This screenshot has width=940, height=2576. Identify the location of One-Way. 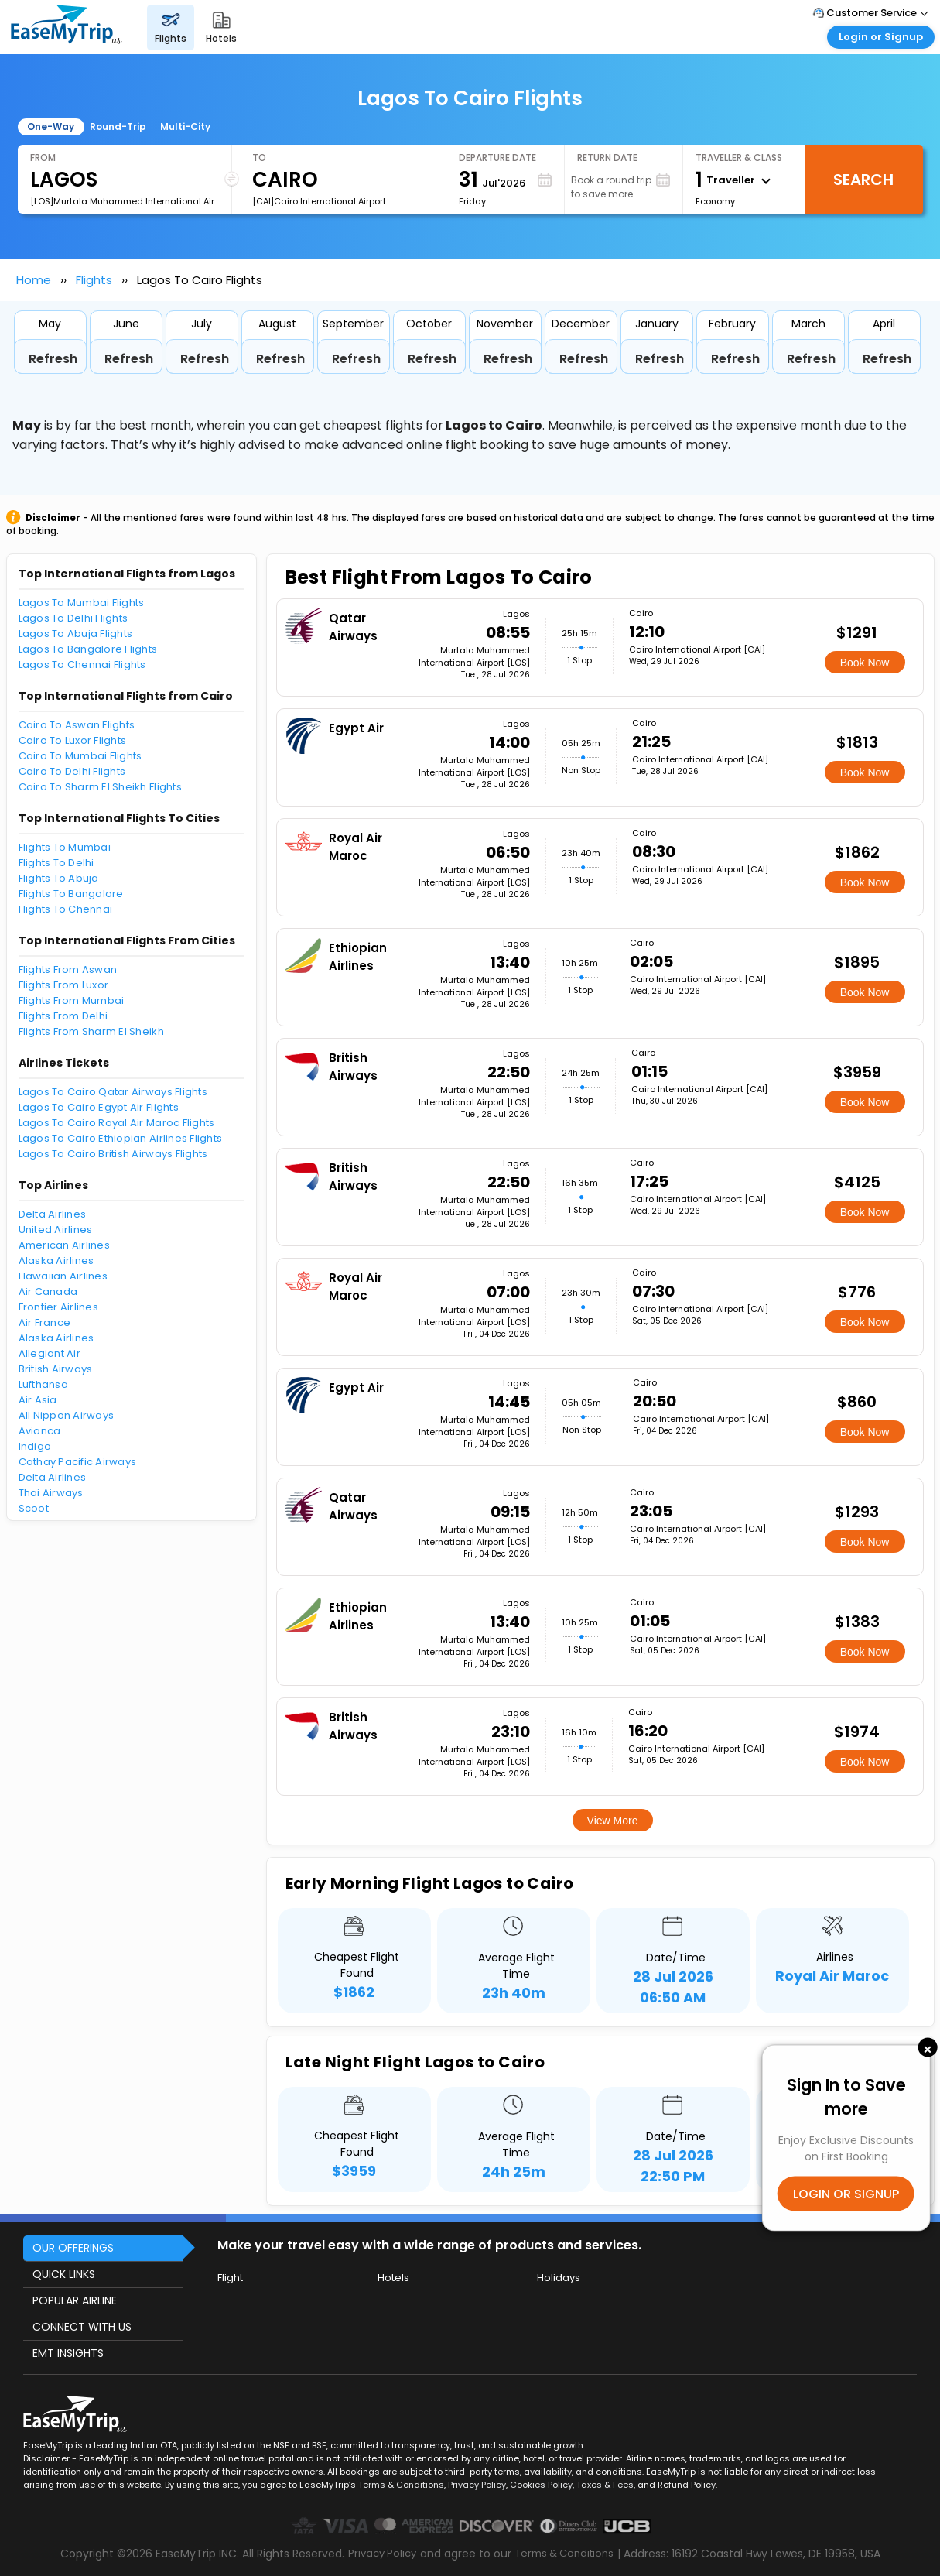
(50, 126).